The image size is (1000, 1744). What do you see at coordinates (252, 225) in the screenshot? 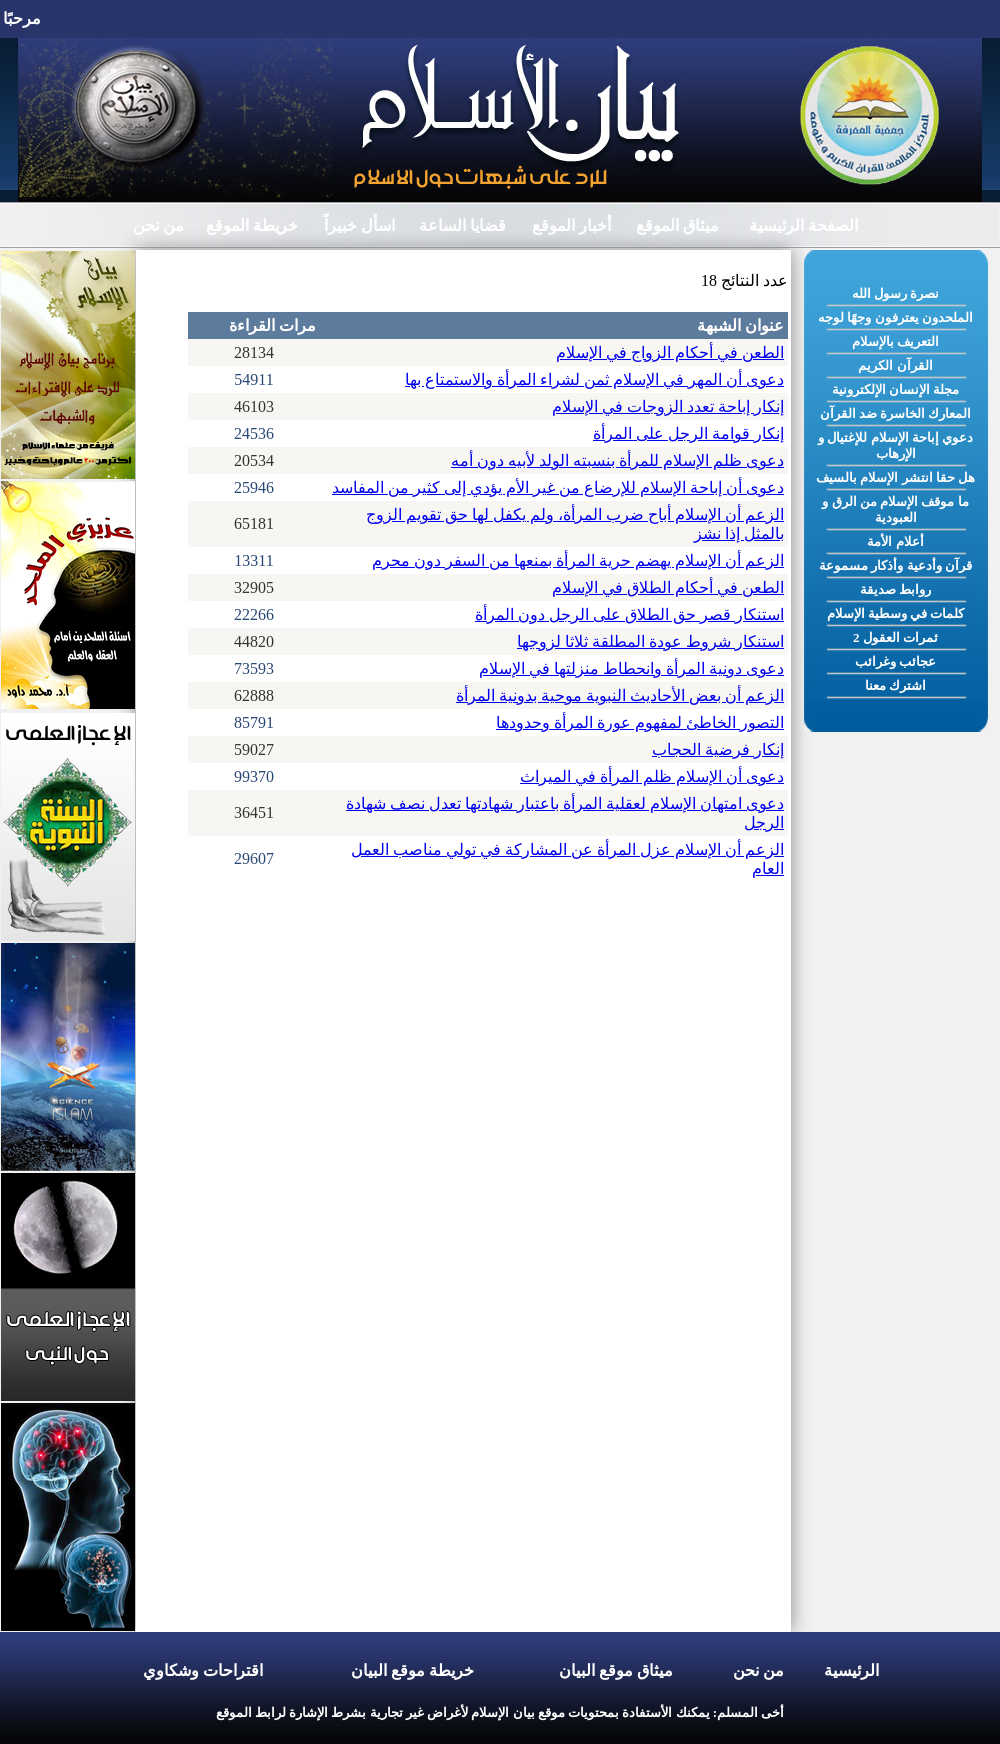
I see `خريطة الموقع` at bounding box center [252, 225].